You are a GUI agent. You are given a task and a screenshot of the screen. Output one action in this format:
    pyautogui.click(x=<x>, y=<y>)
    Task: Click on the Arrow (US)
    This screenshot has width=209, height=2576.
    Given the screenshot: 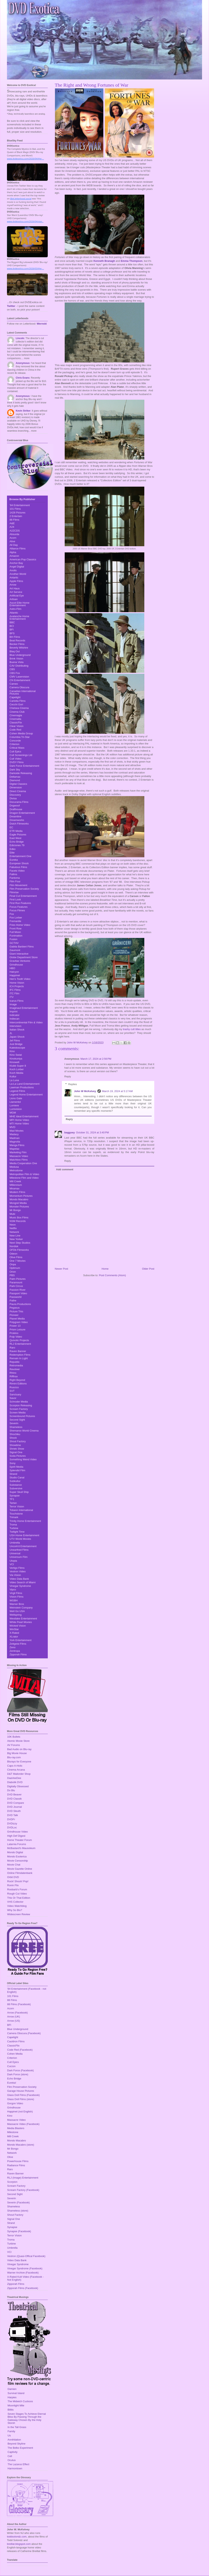 What is the action you would take?
    pyautogui.click(x=13, y=2020)
    